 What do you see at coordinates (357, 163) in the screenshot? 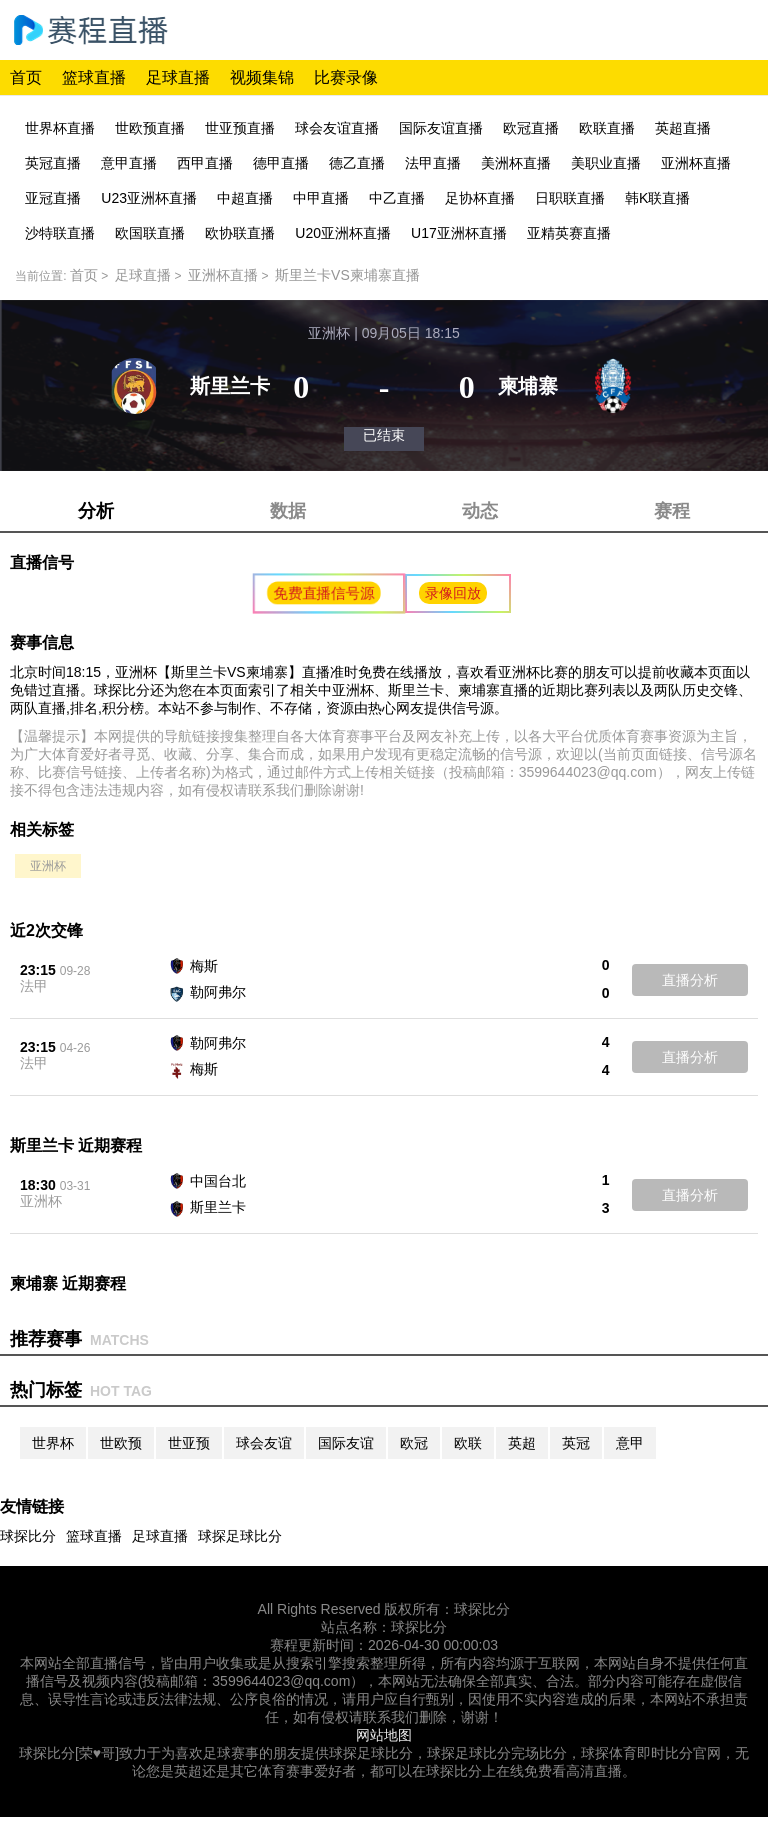
I see `德乙直播` at bounding box center [357, 163].